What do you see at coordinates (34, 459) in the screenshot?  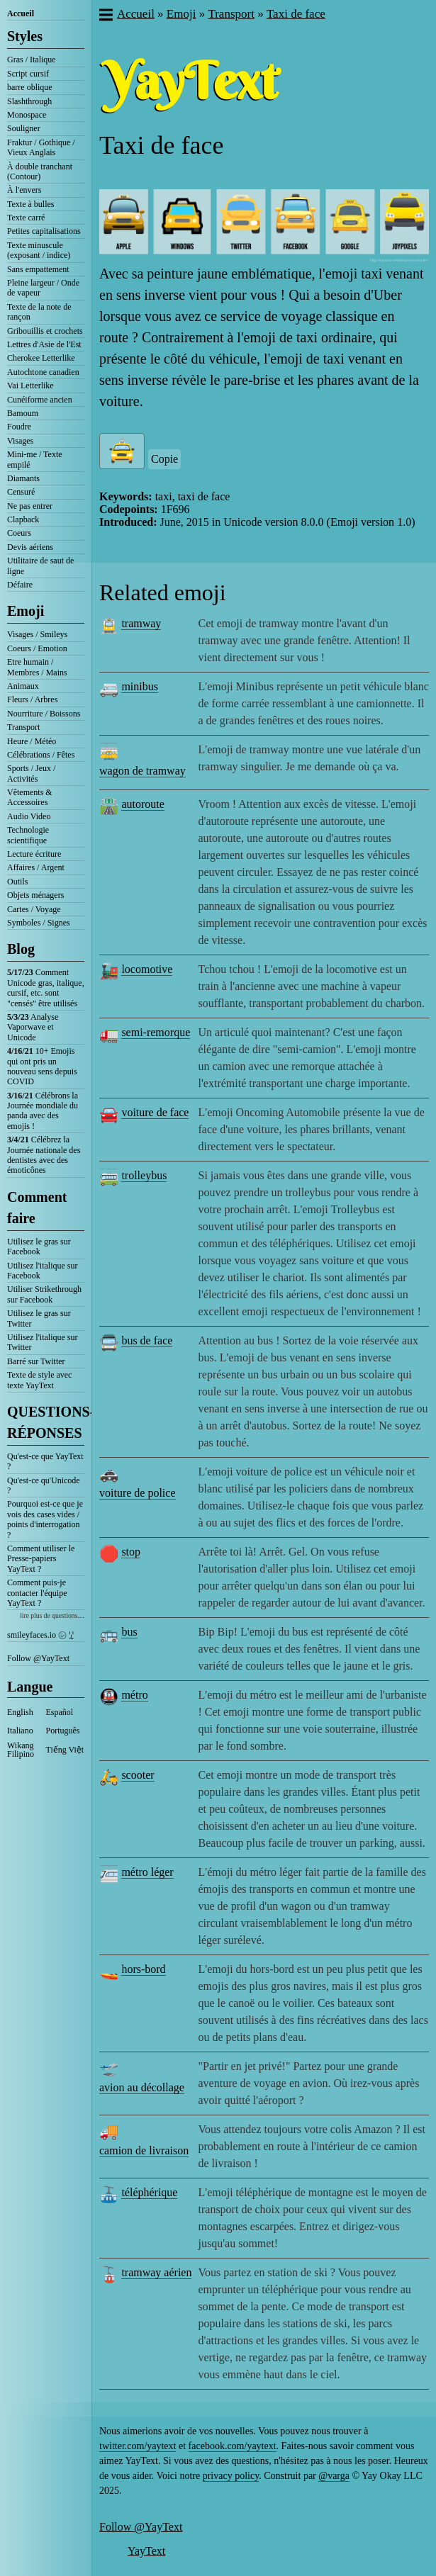 I see `Mini-me / Texte empilé` at bounding box center [34, 459].